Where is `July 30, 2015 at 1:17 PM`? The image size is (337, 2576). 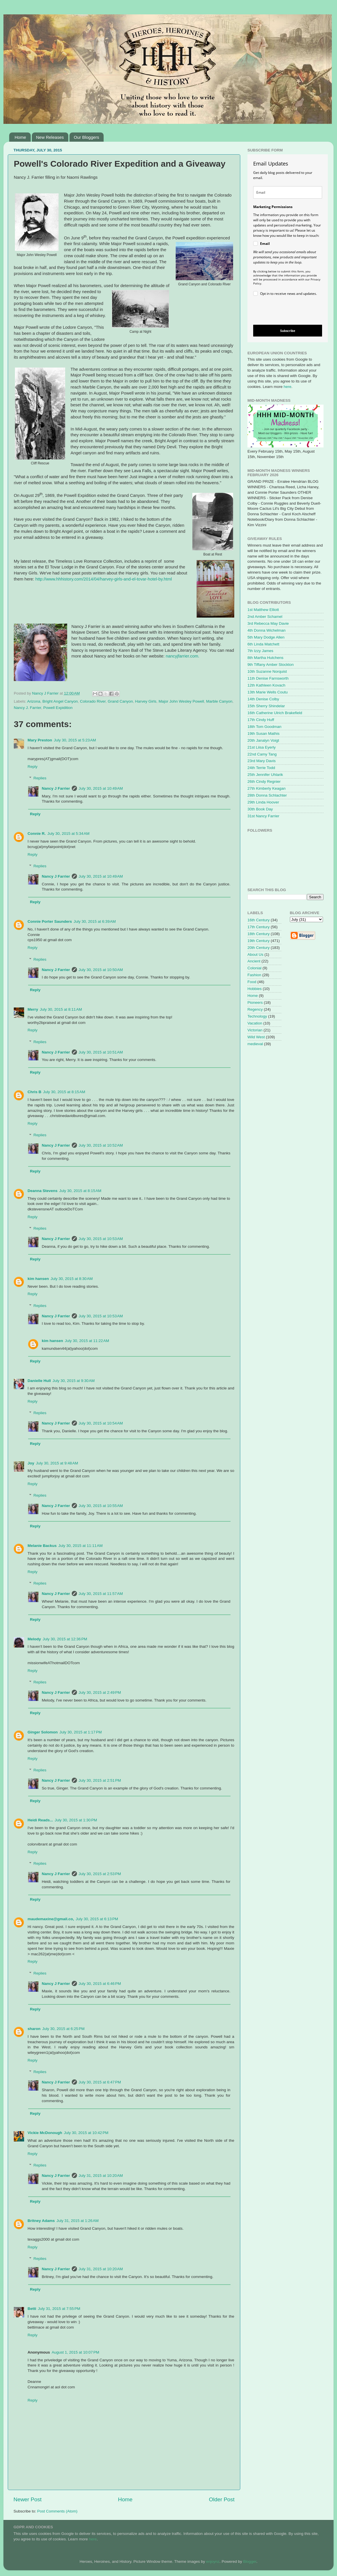
July 30, 2015 at 1:17 PM is located at coordinates (80, 1732).